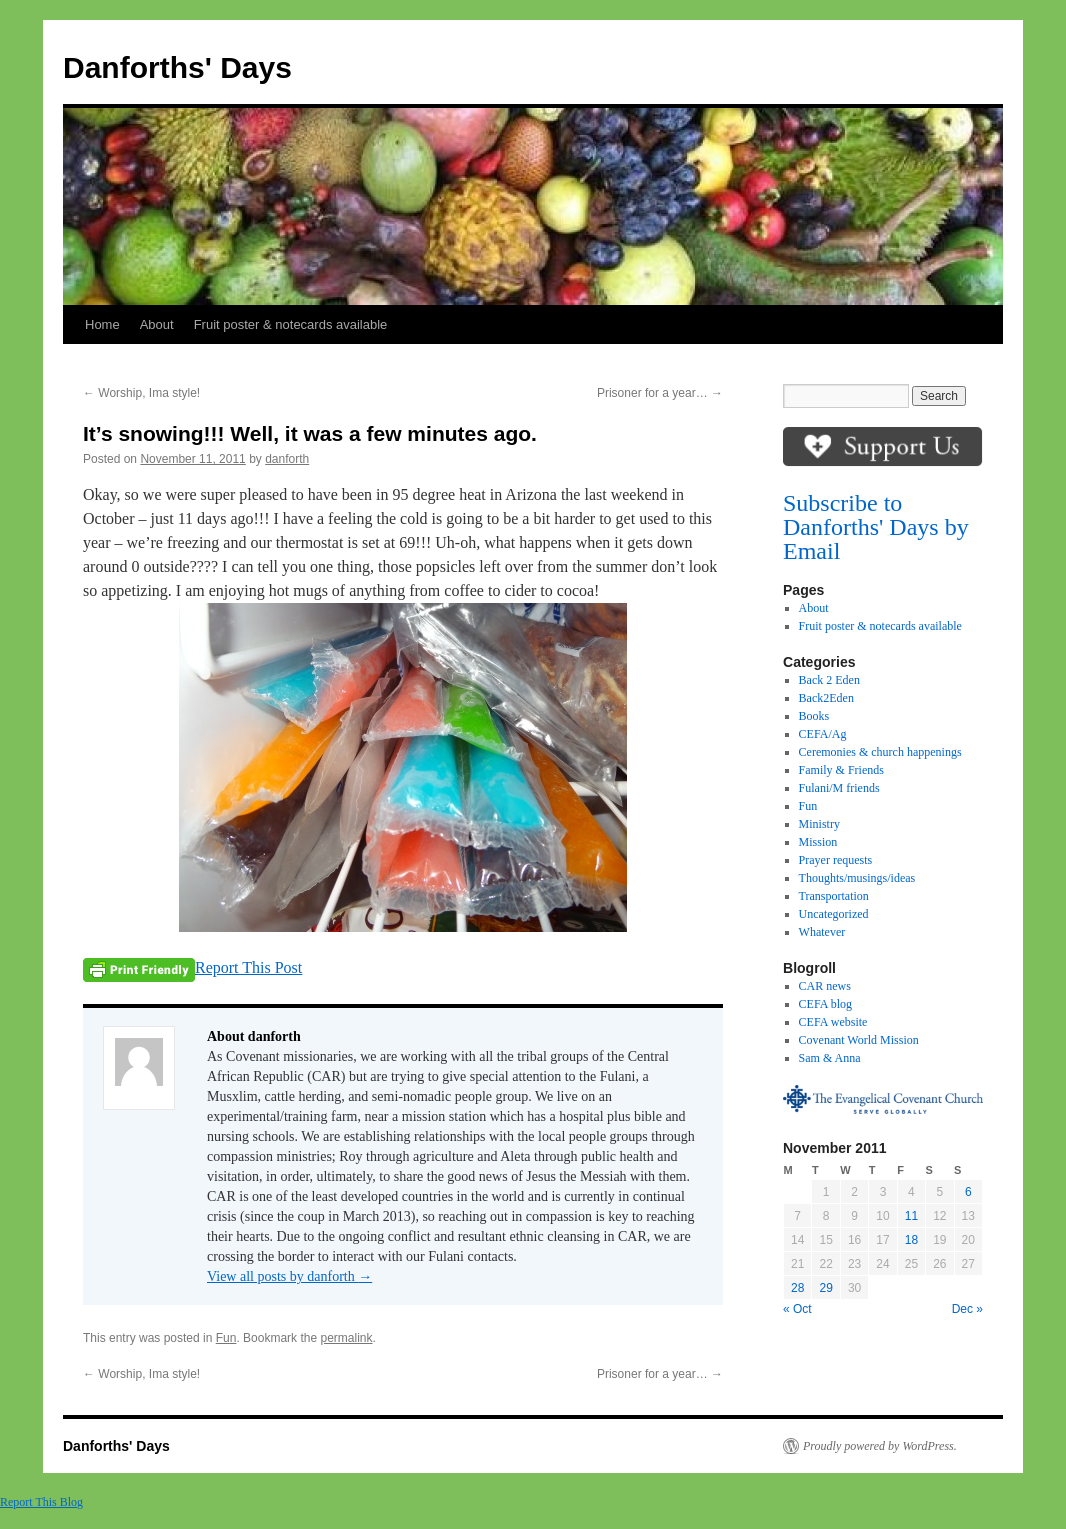 This screenshot has width=1066, height=1529. What do you see at coordinates (825, 1004) in the screenshot?
I see `CEFA blog` at bounding box center [825, 1004].